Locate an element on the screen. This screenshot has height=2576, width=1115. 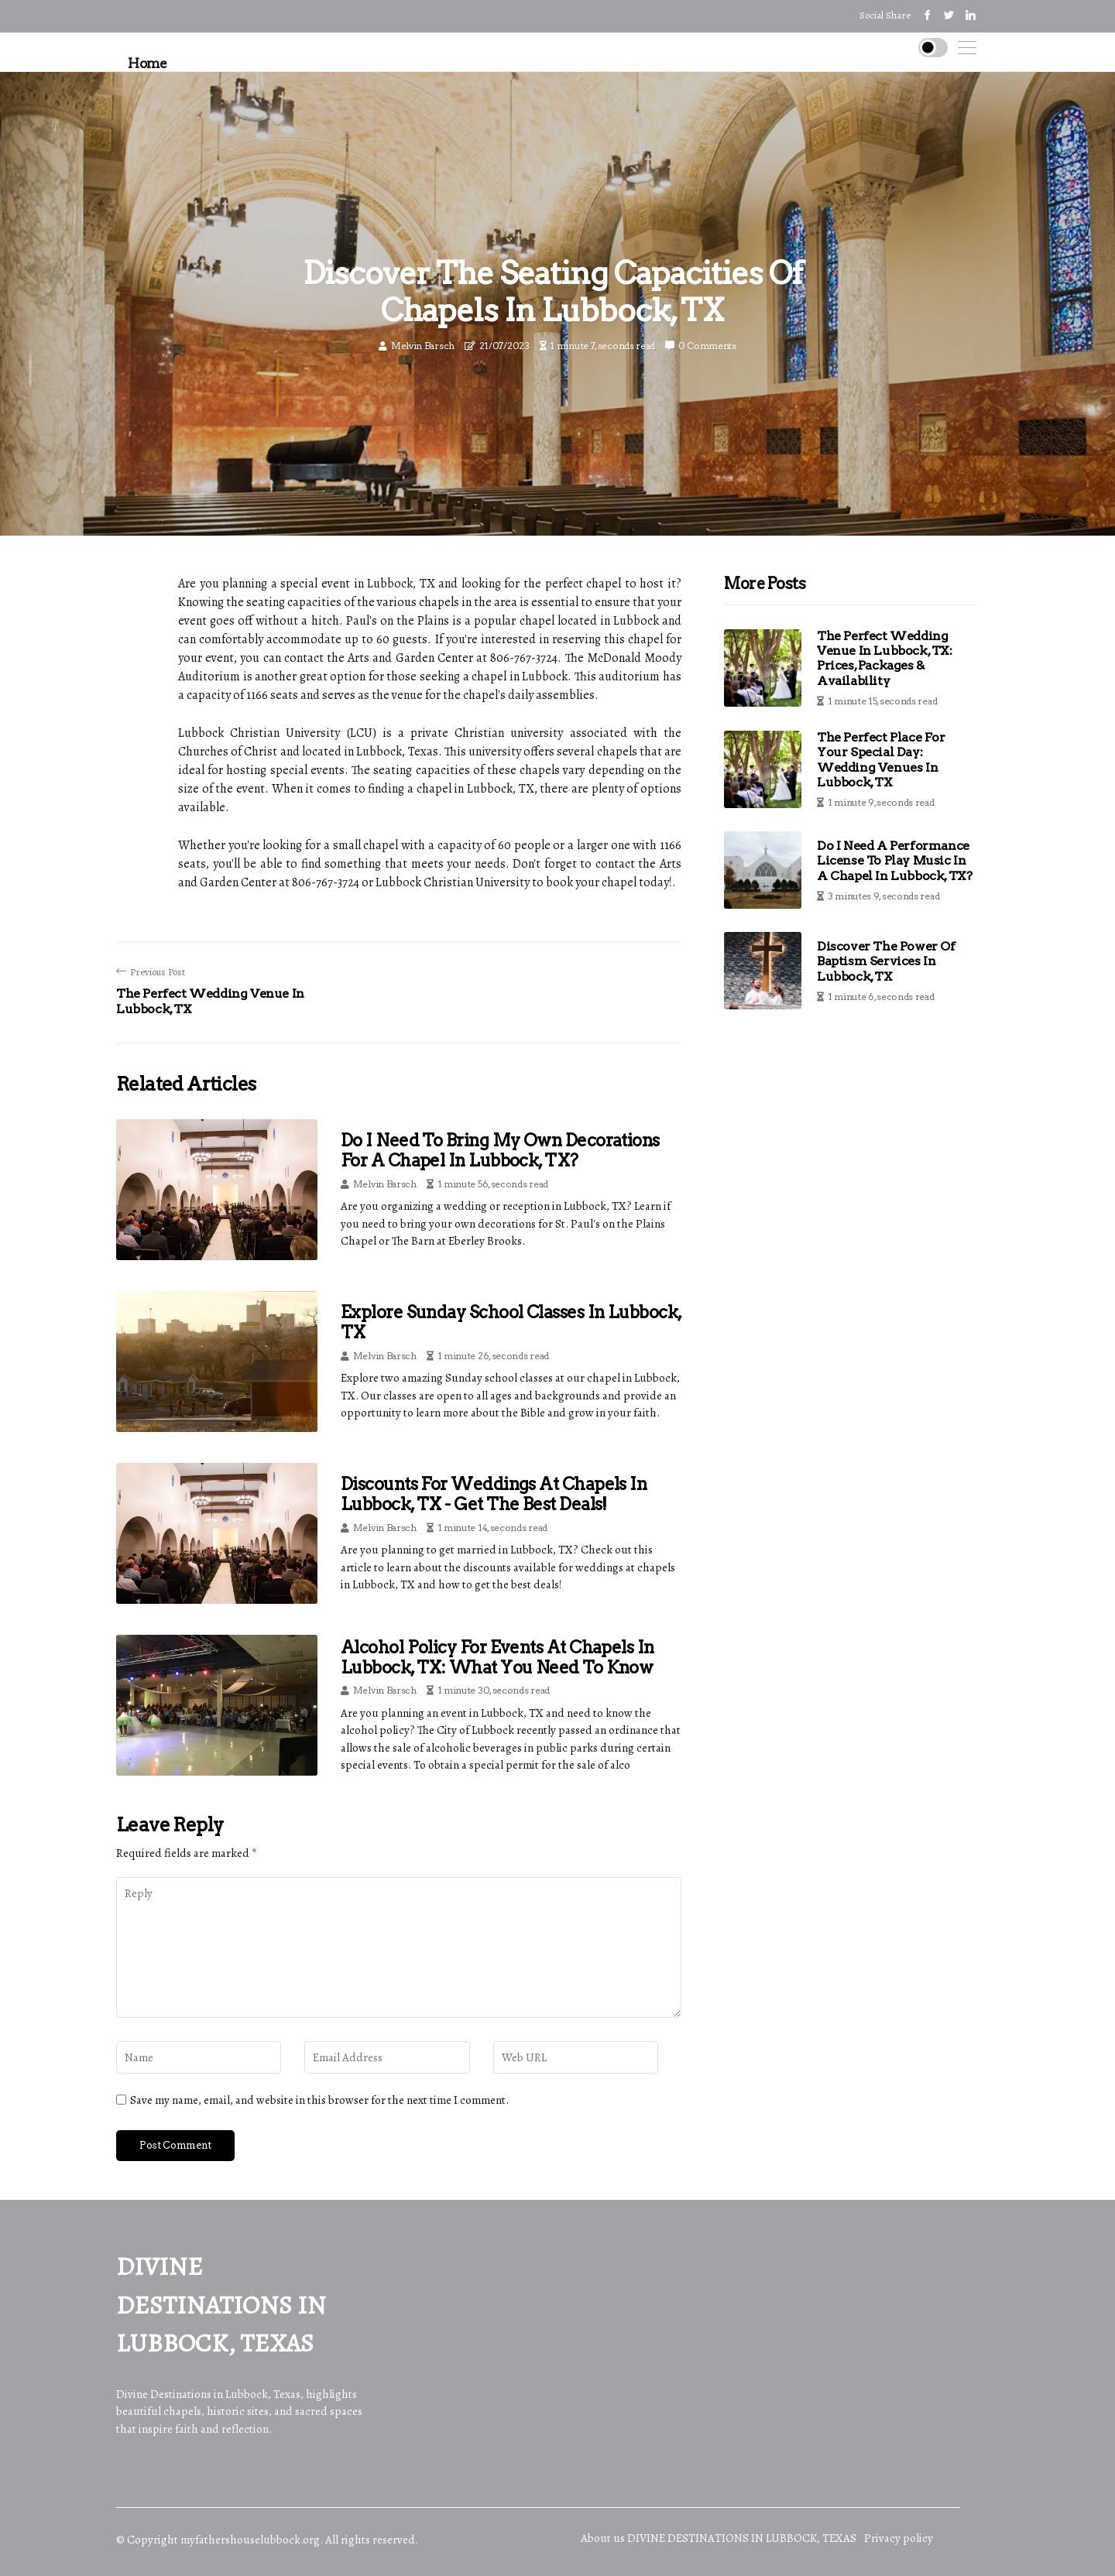
Alcohol Policy for Events at Chapels in Lubbock, TX: What You Need to Know is located at coordinates (497, 1657).